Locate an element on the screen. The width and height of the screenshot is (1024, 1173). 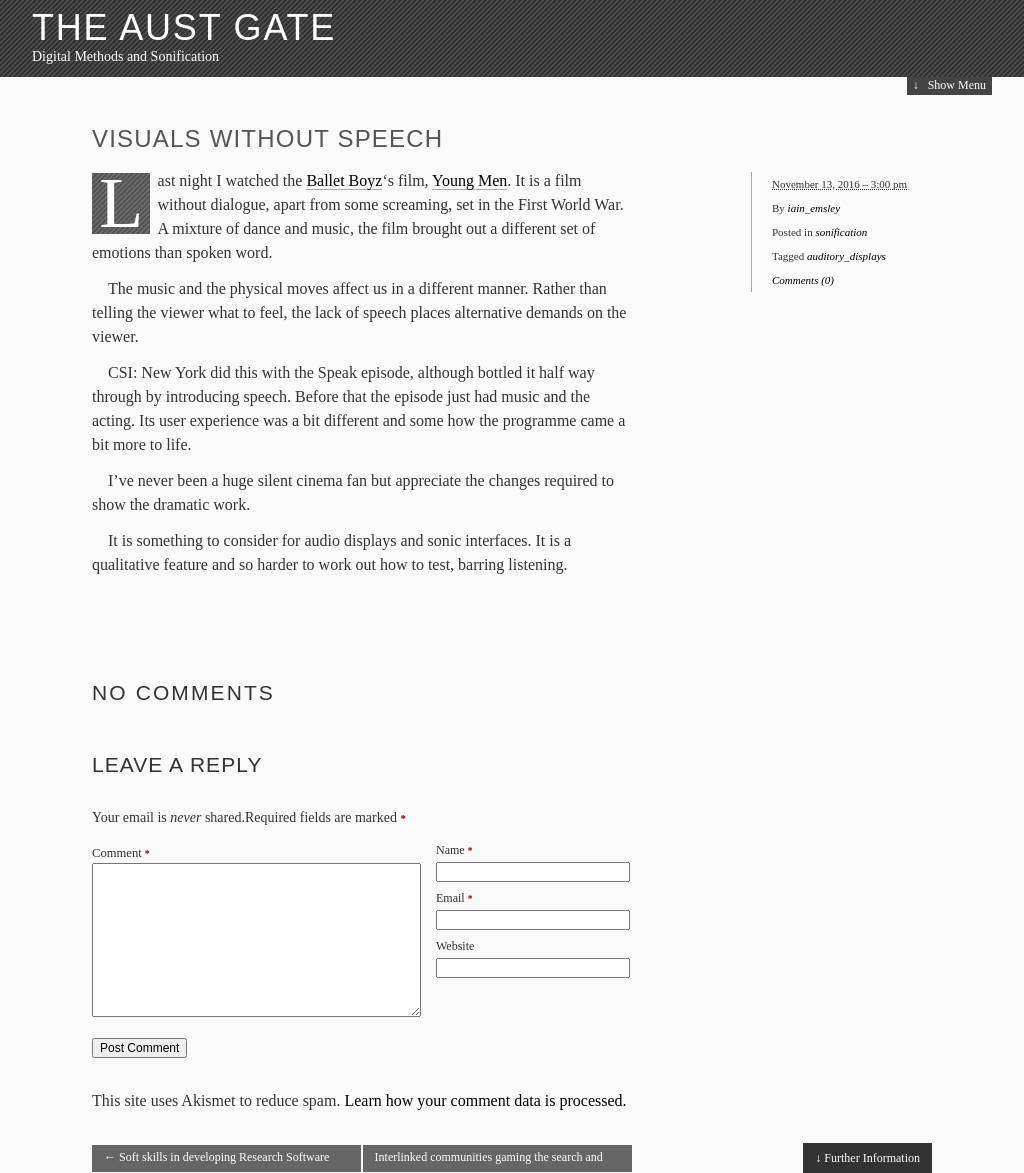
sonification is located at coordinates (841, 232).